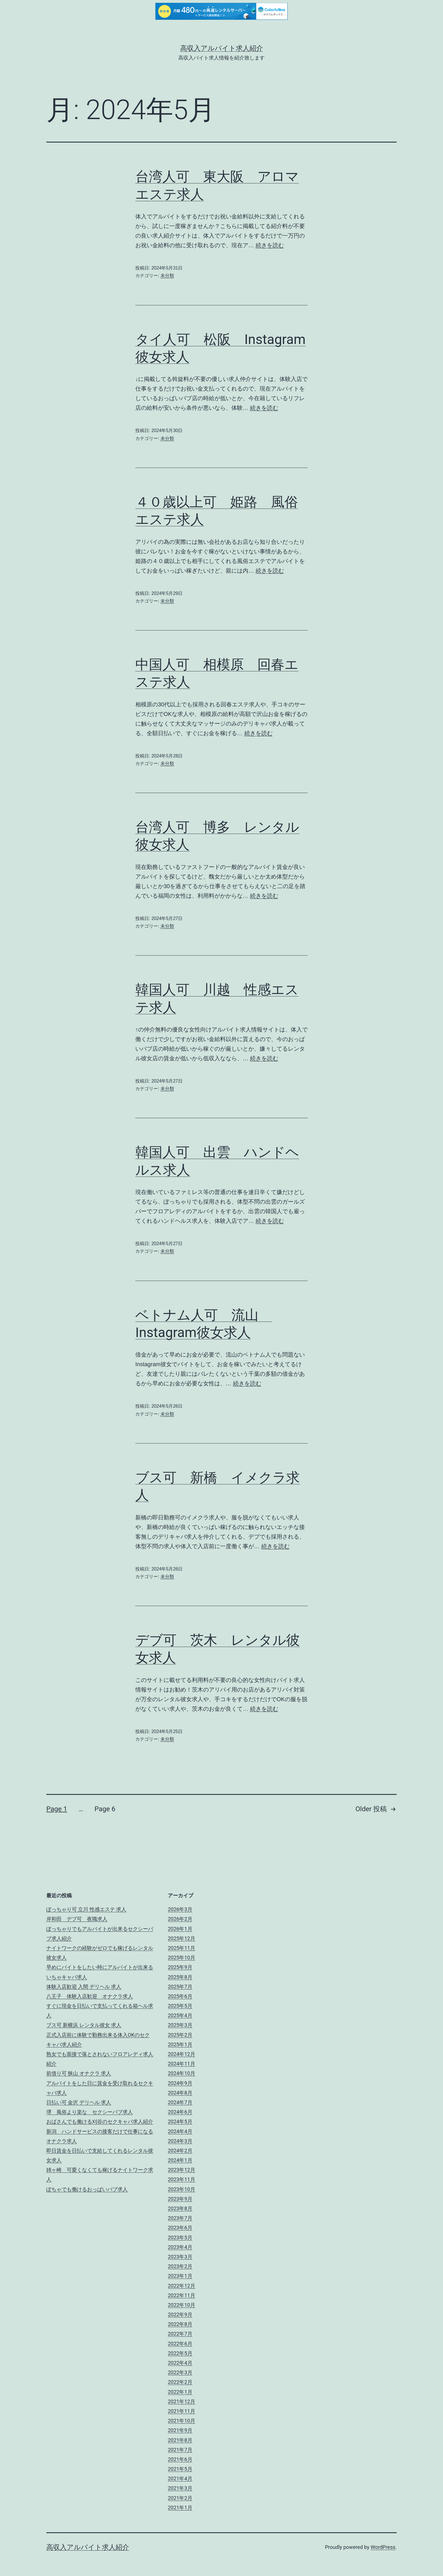 The image size is (443, 2576). What do you see at coordinates (180, 2102) in the screenshot?
I see `2024年7月` at bounding box center [180, 2102].